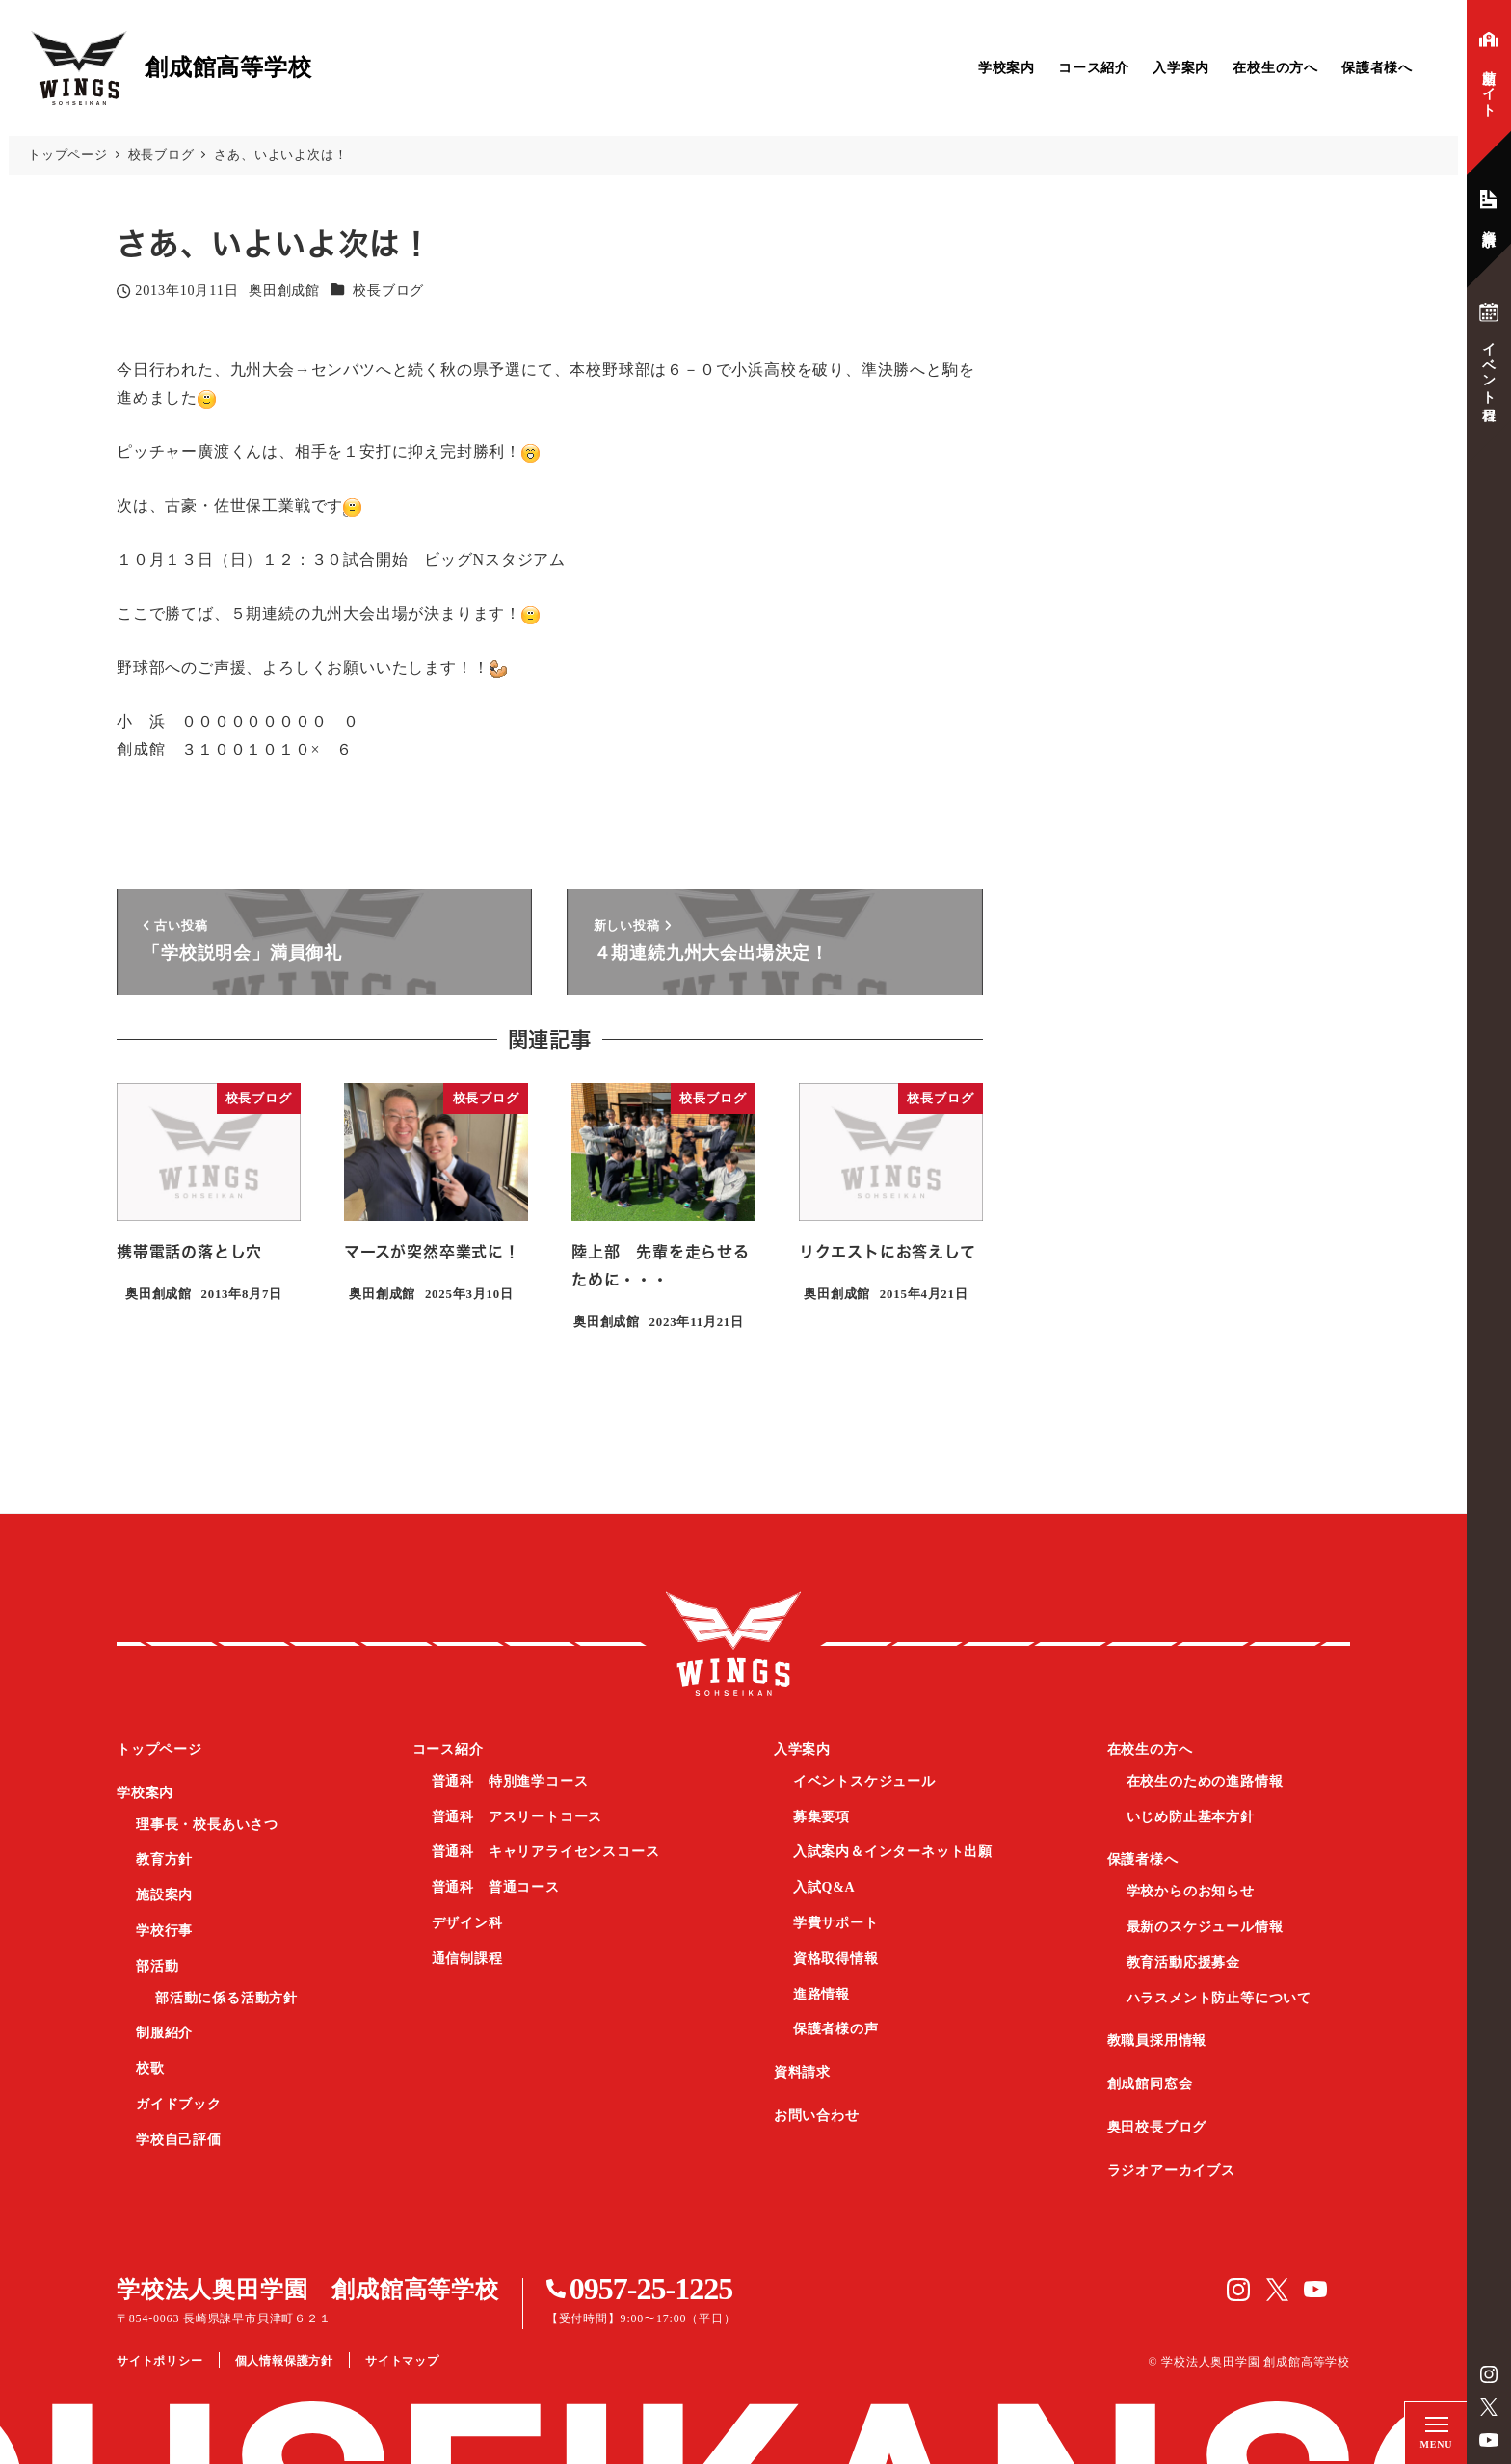 The height and width of the screenshot is (2464, 1511). Describe the element at coordinates (1157, 2040) in the screenshot. I see `教職員採用情報` at that location.